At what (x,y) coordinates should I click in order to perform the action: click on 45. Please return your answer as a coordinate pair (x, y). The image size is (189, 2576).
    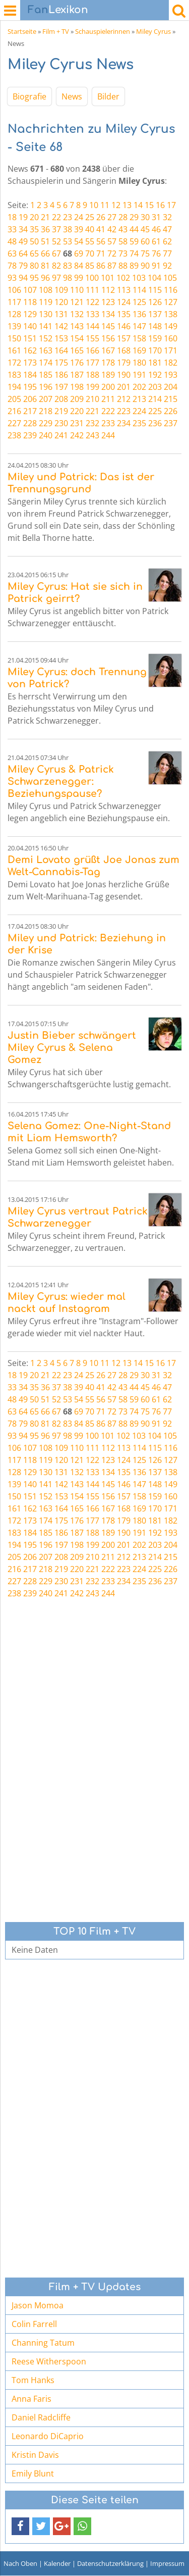
    Looking at the image, I should click on (145, 229).